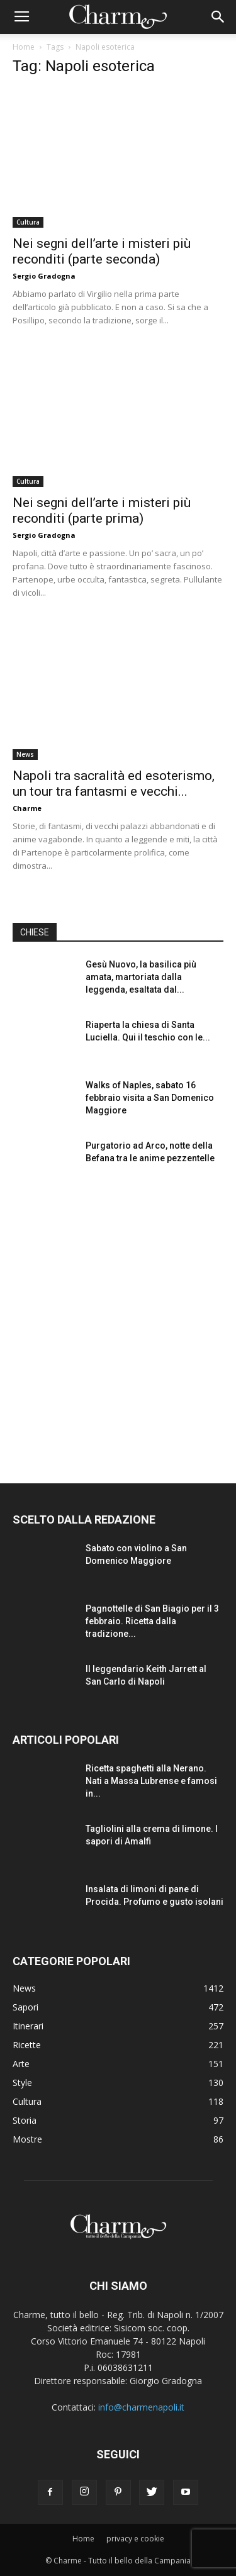  I want to click on Napoli tra sacralità ed esoterismo, un tour tra fantasmi e vecchi..., so click(114, 783).